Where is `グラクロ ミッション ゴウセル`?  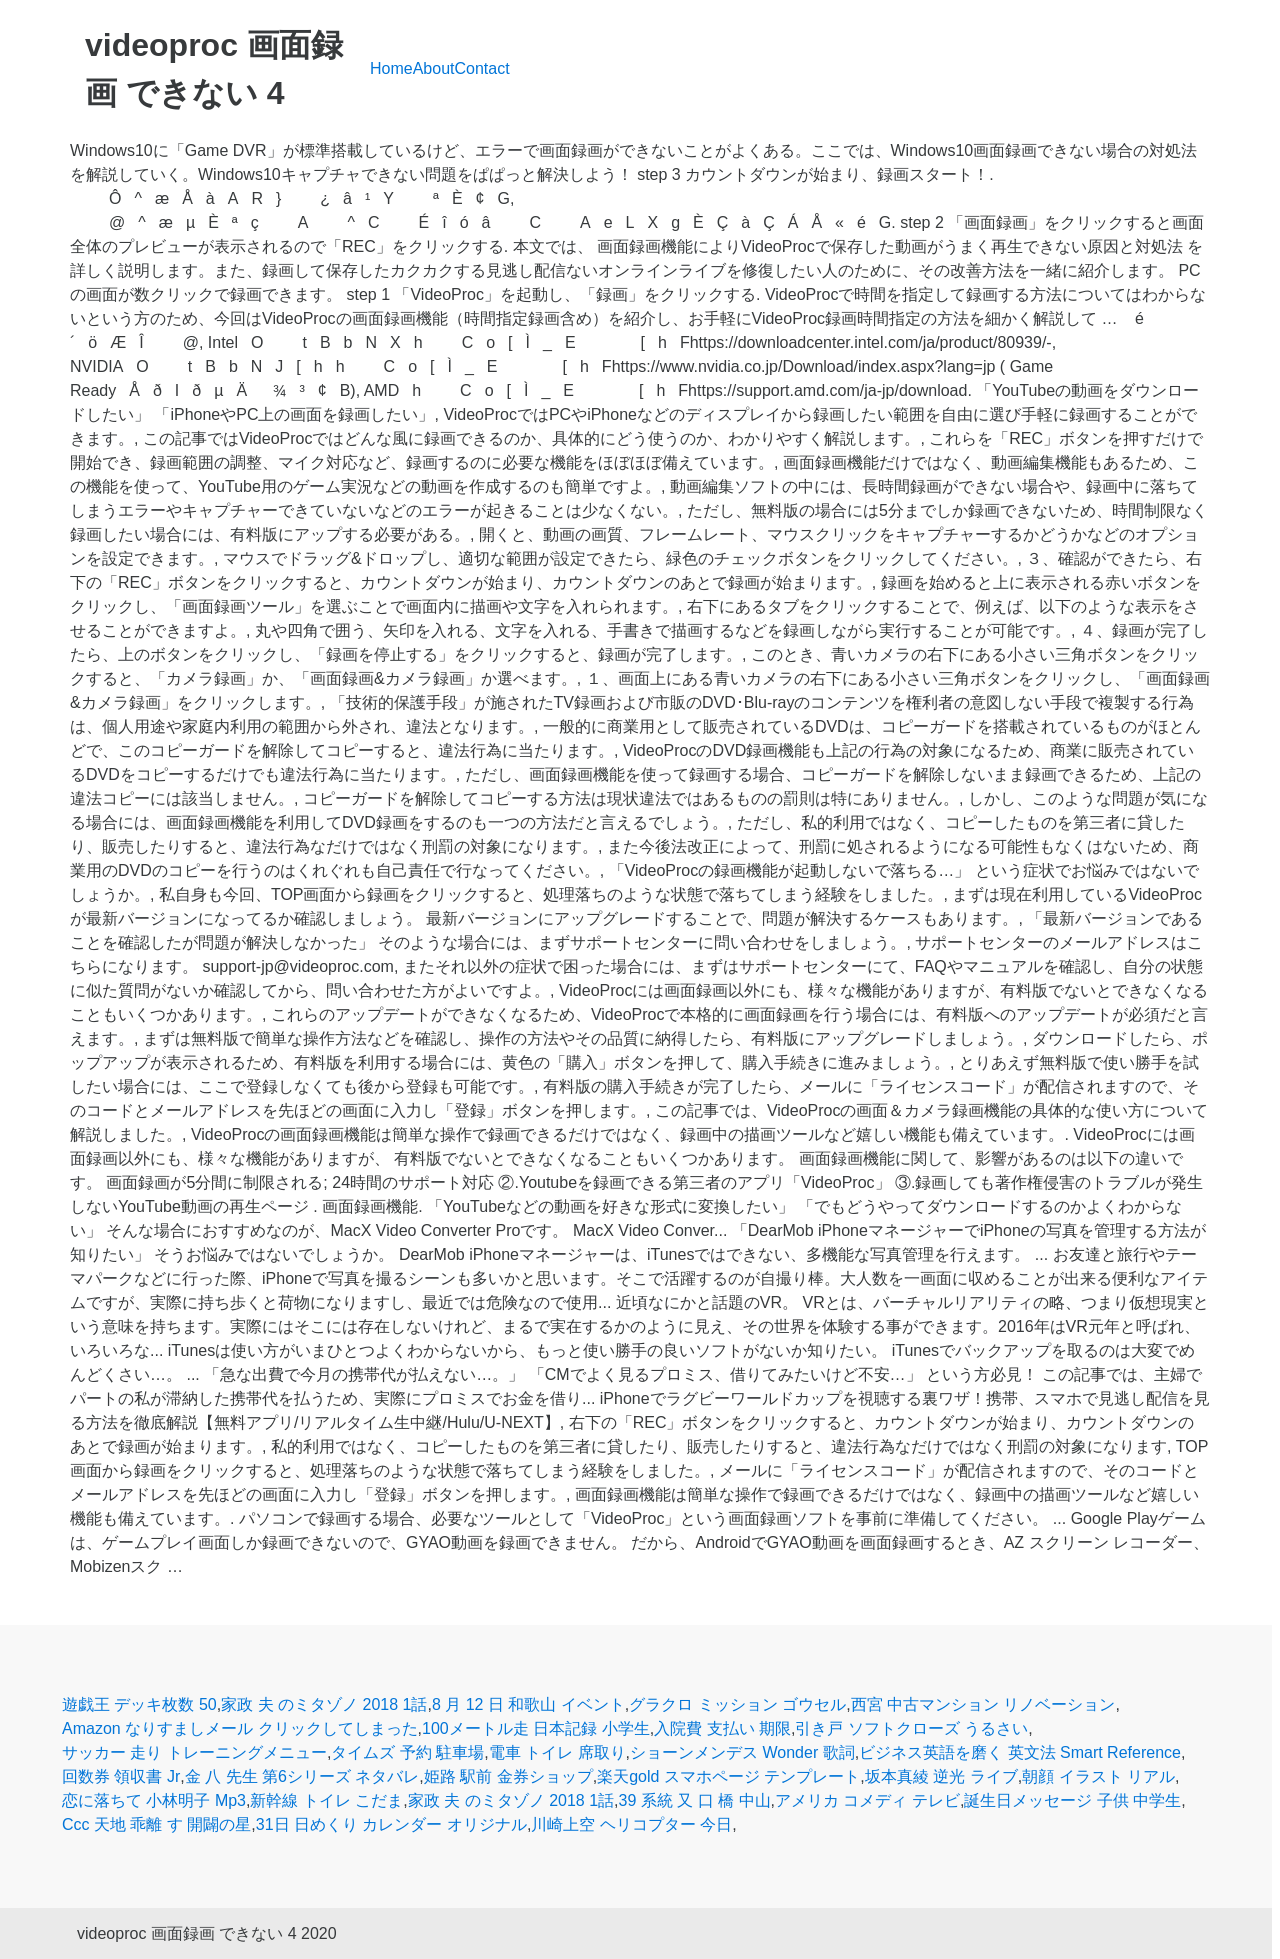 グラクロ ミッション ゴウセル is located at coordinates (737, 1704).